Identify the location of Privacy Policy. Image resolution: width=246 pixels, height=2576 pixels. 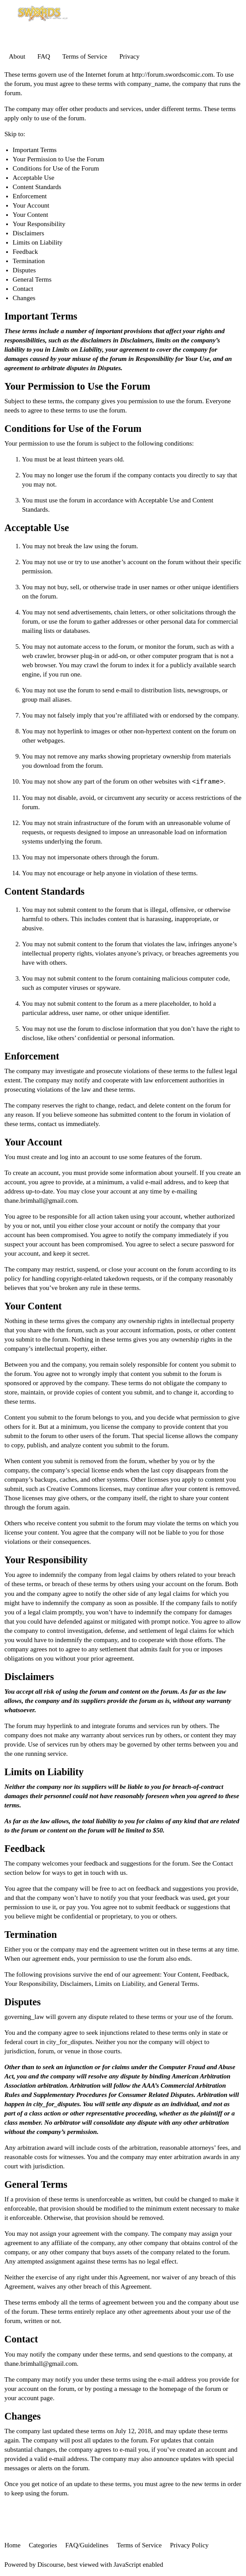
(189, 2545).